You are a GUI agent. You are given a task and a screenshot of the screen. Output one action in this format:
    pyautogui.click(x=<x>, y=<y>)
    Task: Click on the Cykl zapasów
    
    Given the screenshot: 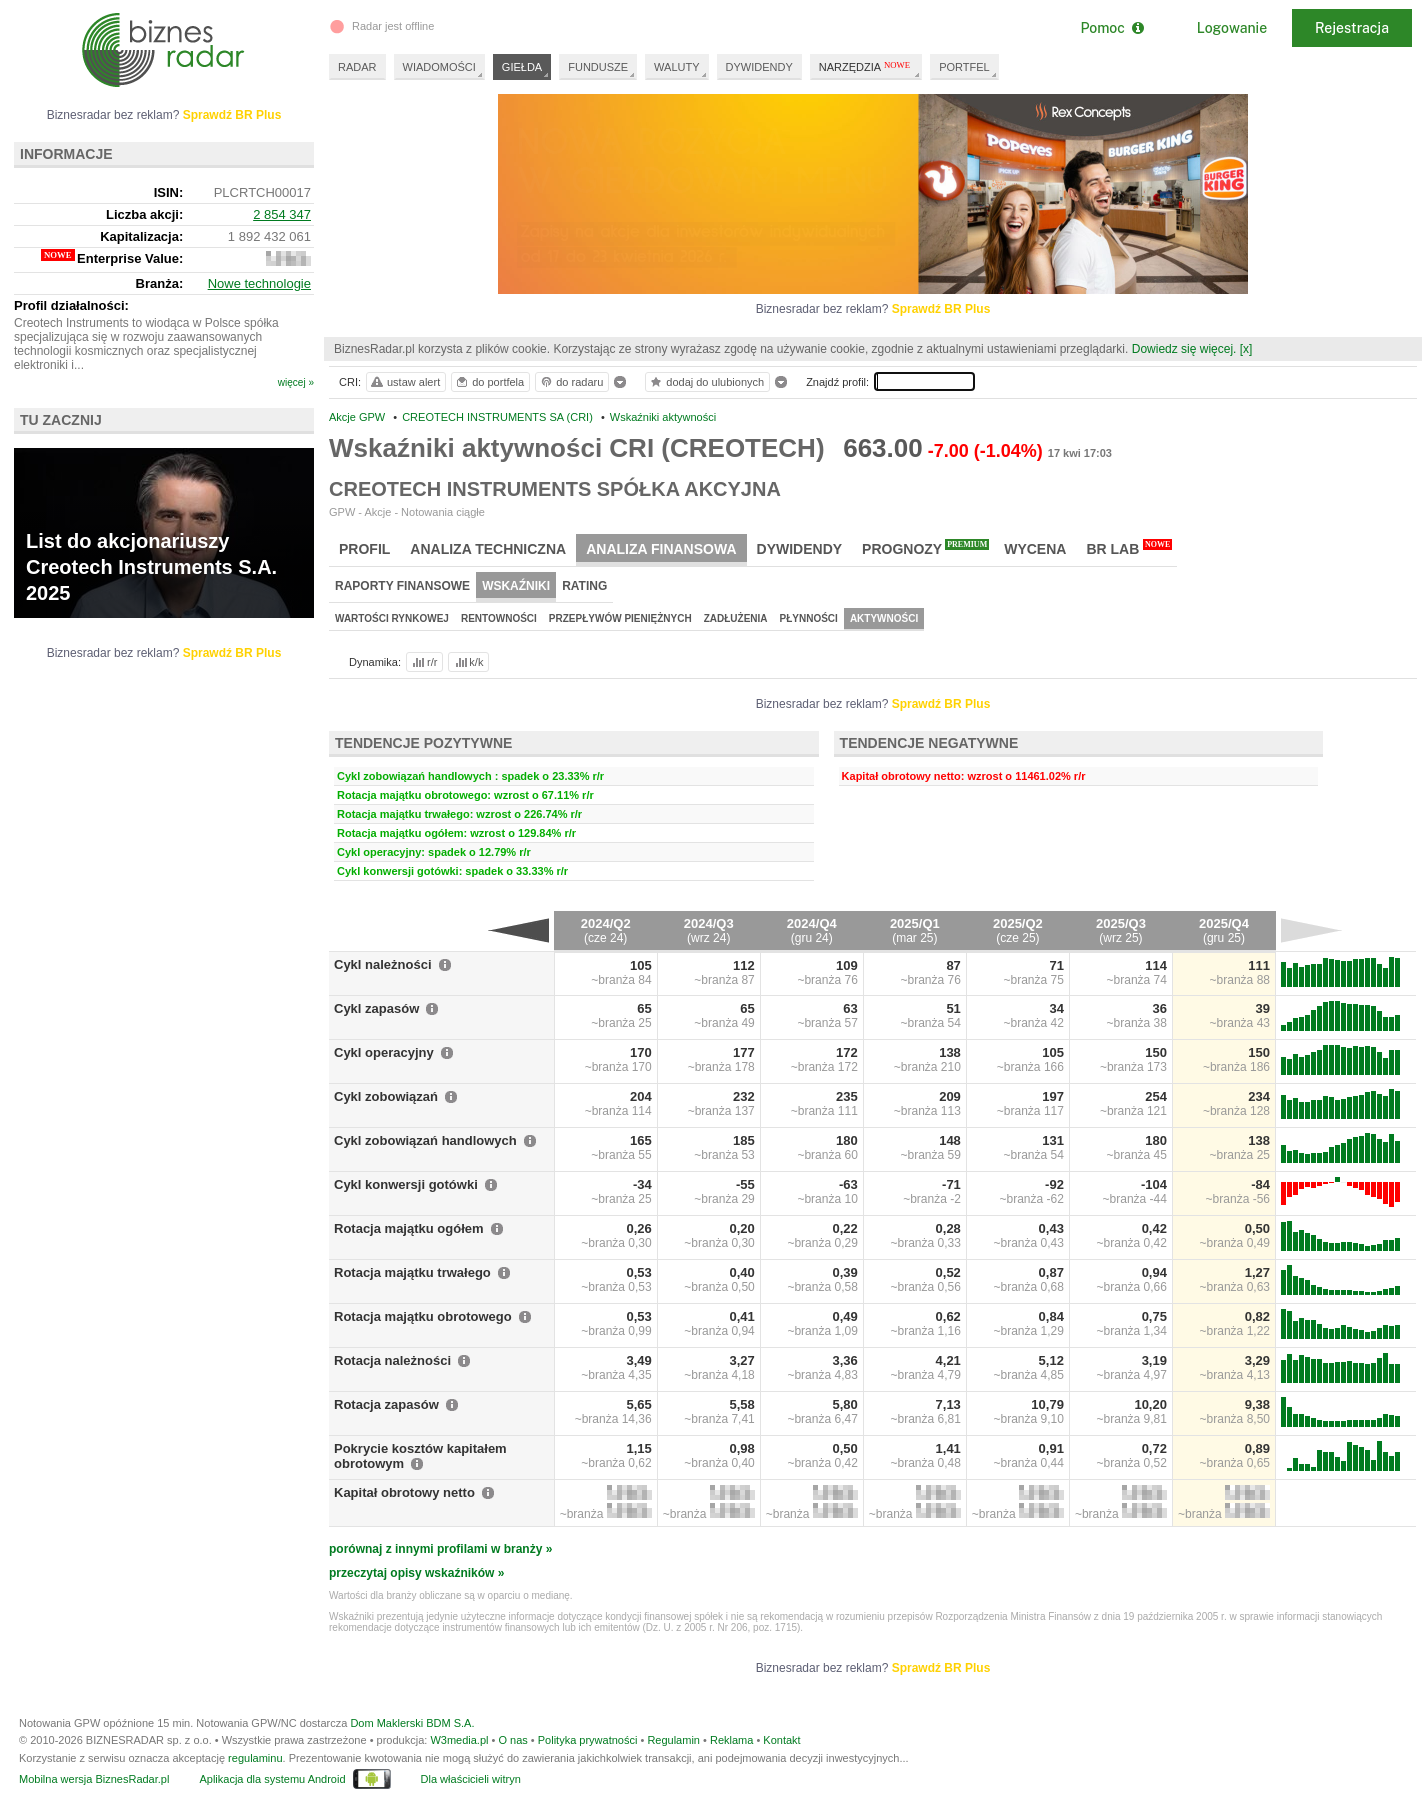 What is the action you would take?
    pyautogui.click(x=376, y=1008)
    